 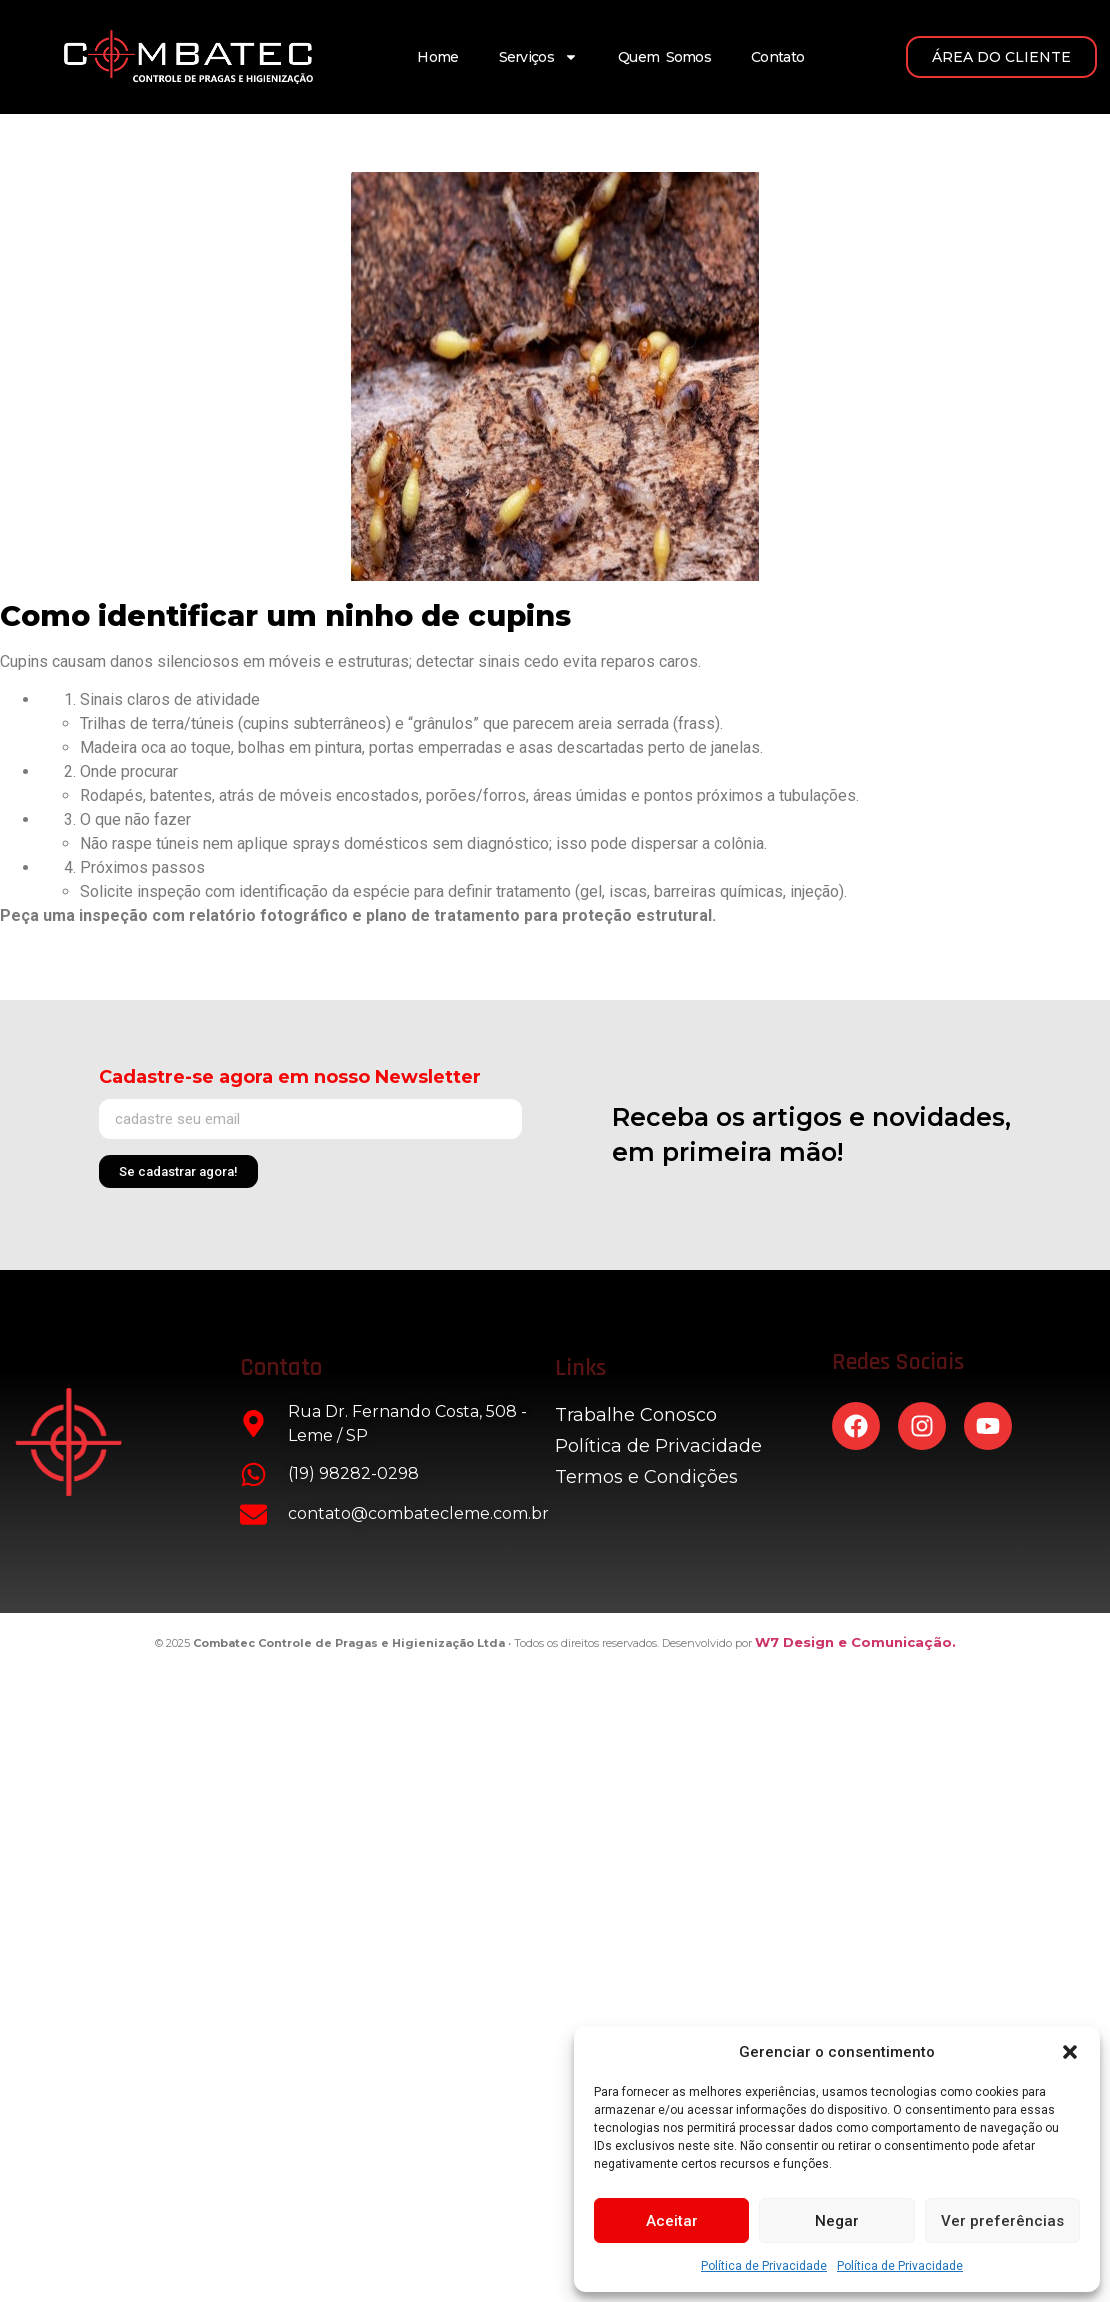 I want to click on Negar, so click(x=837, y=2221).